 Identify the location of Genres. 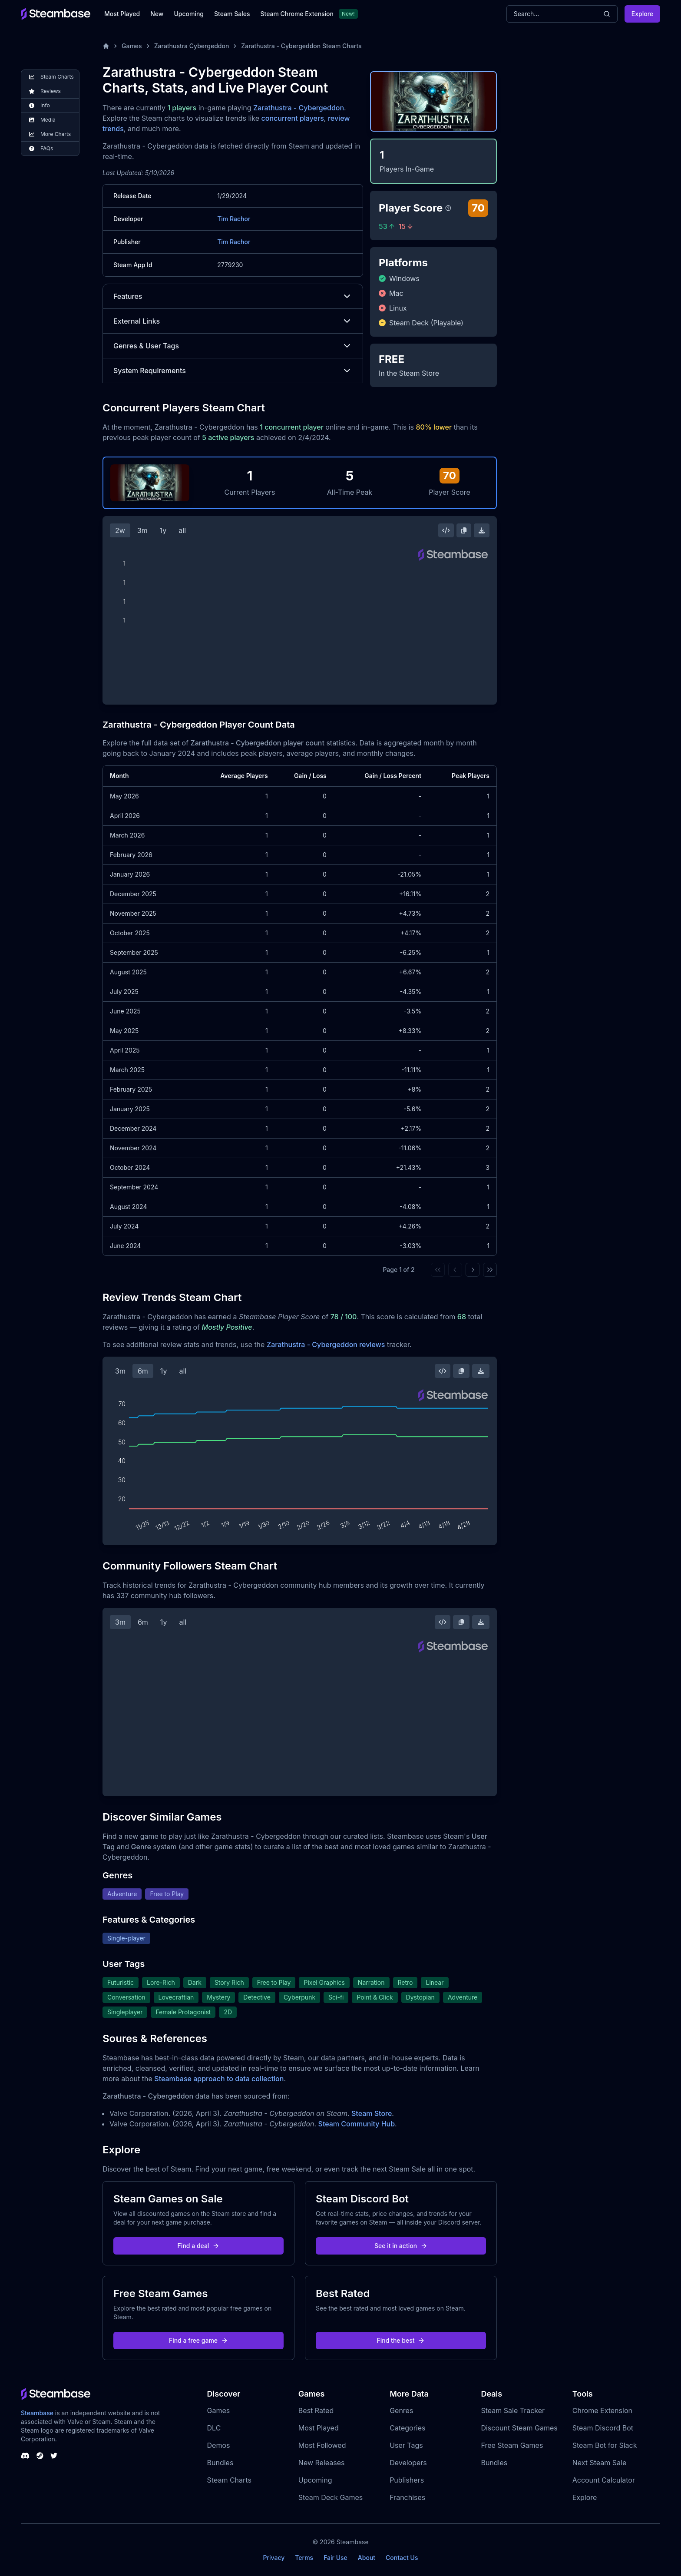
(401, 2410).